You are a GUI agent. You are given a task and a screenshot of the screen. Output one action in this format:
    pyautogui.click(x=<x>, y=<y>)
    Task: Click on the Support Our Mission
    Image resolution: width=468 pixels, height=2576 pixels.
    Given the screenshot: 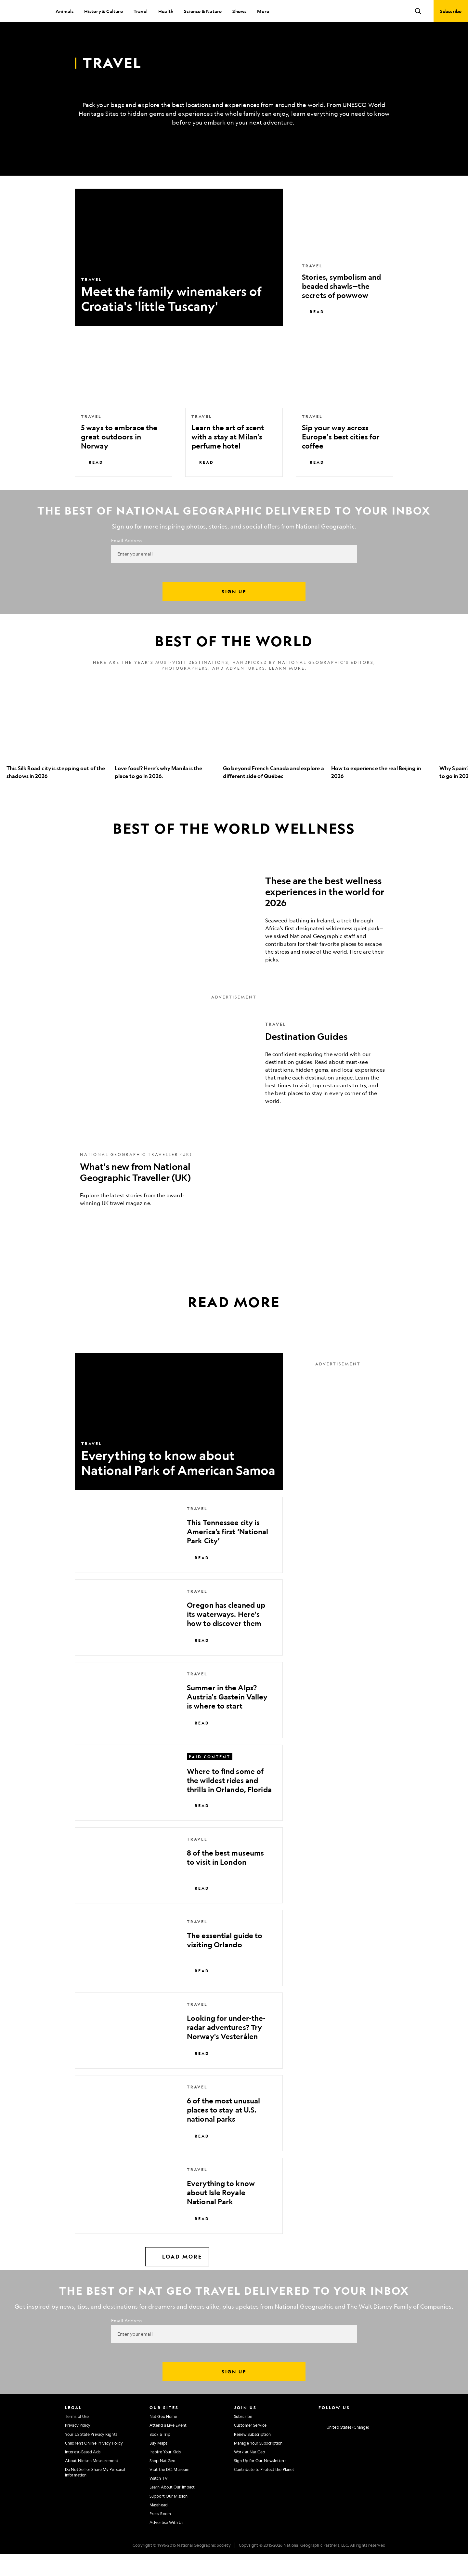 What is the action you would take?
    pyautogui.click(x=169, y=2518)
    